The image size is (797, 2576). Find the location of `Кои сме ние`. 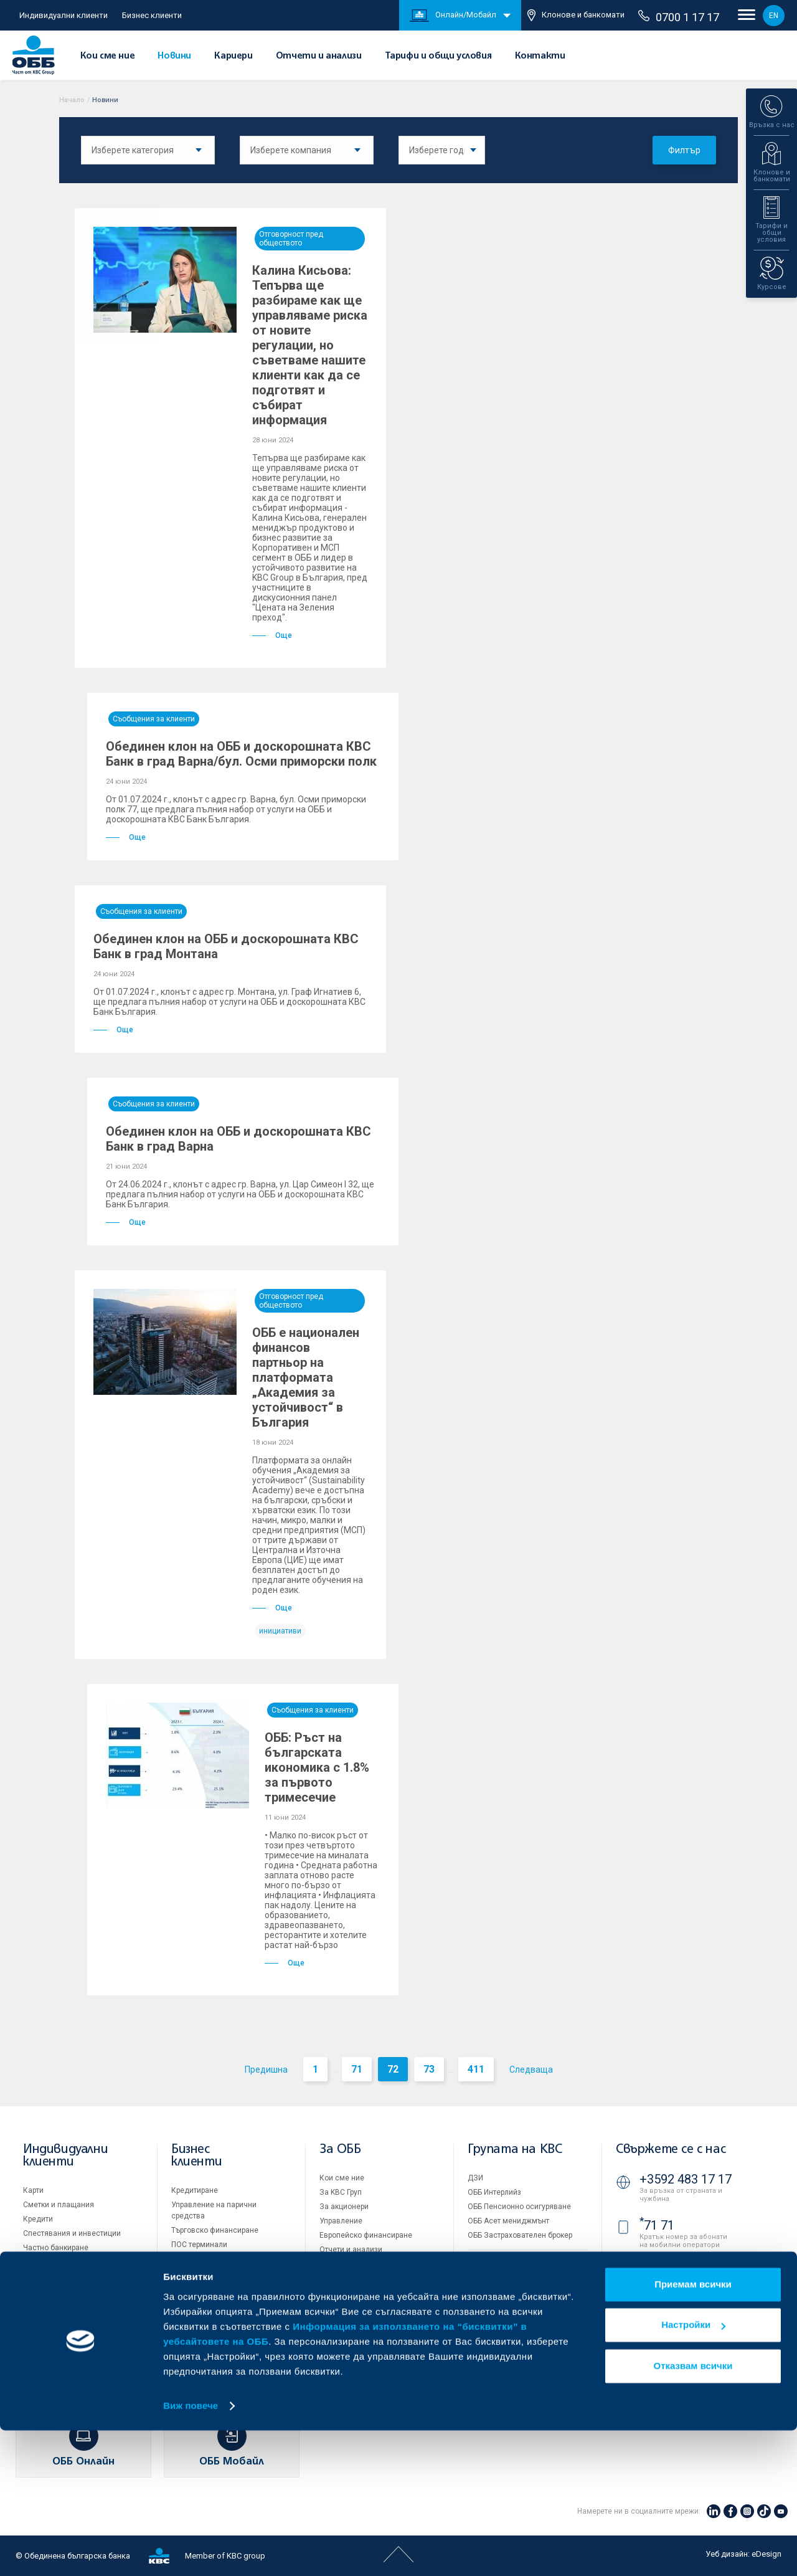

Кои сме ние is located at coordinates (107, 56).